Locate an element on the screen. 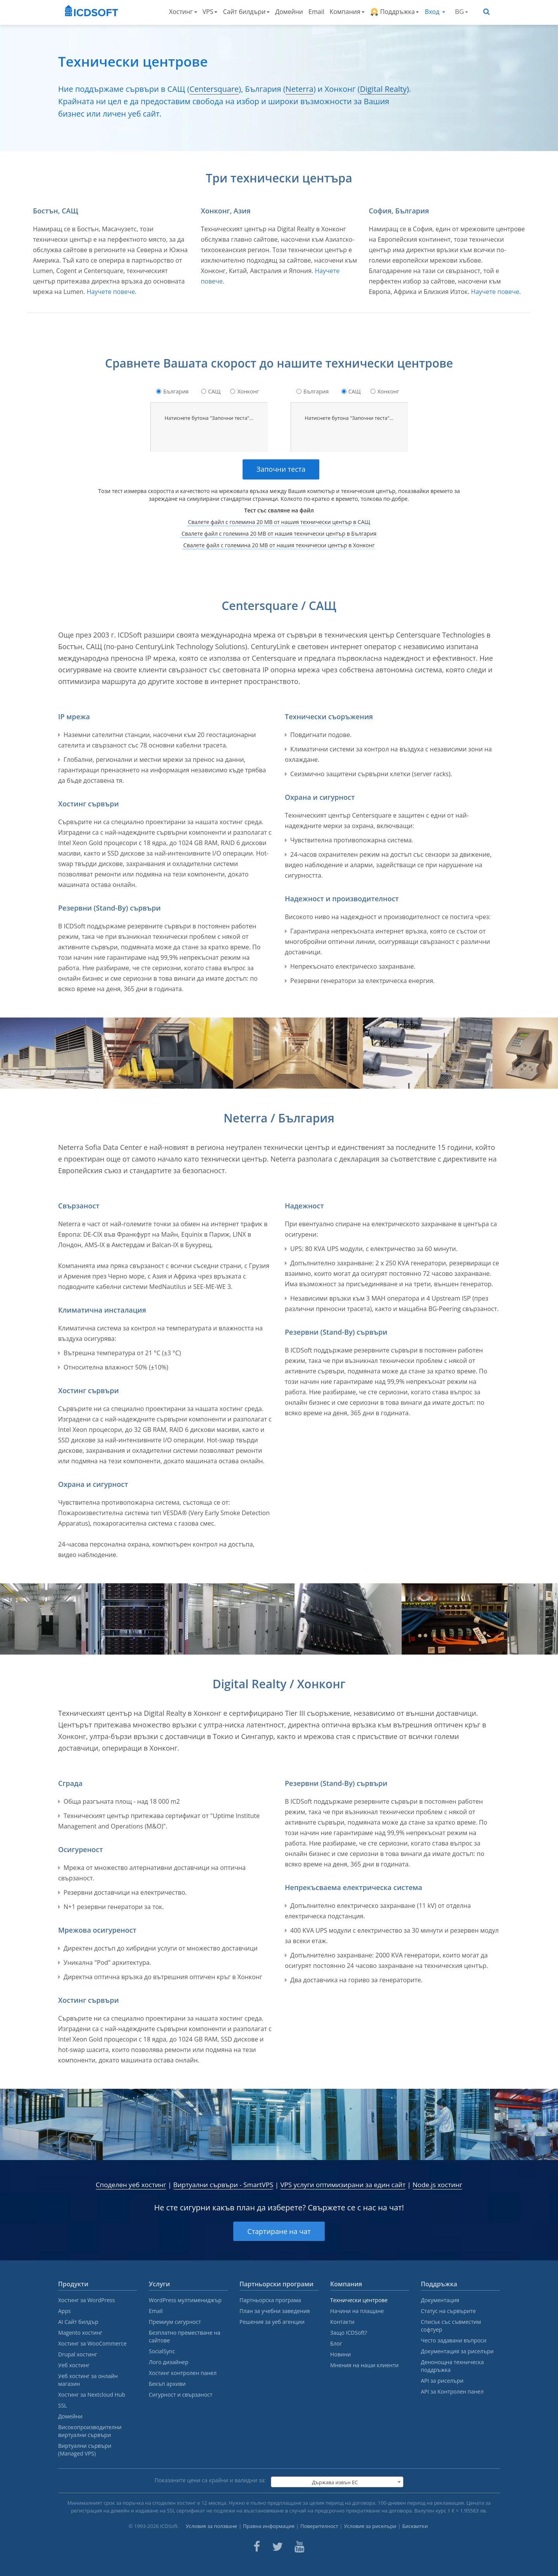 The width and height of the screenshot is (558, 2576). Бисквитки is located at coordinates (415, 2526).